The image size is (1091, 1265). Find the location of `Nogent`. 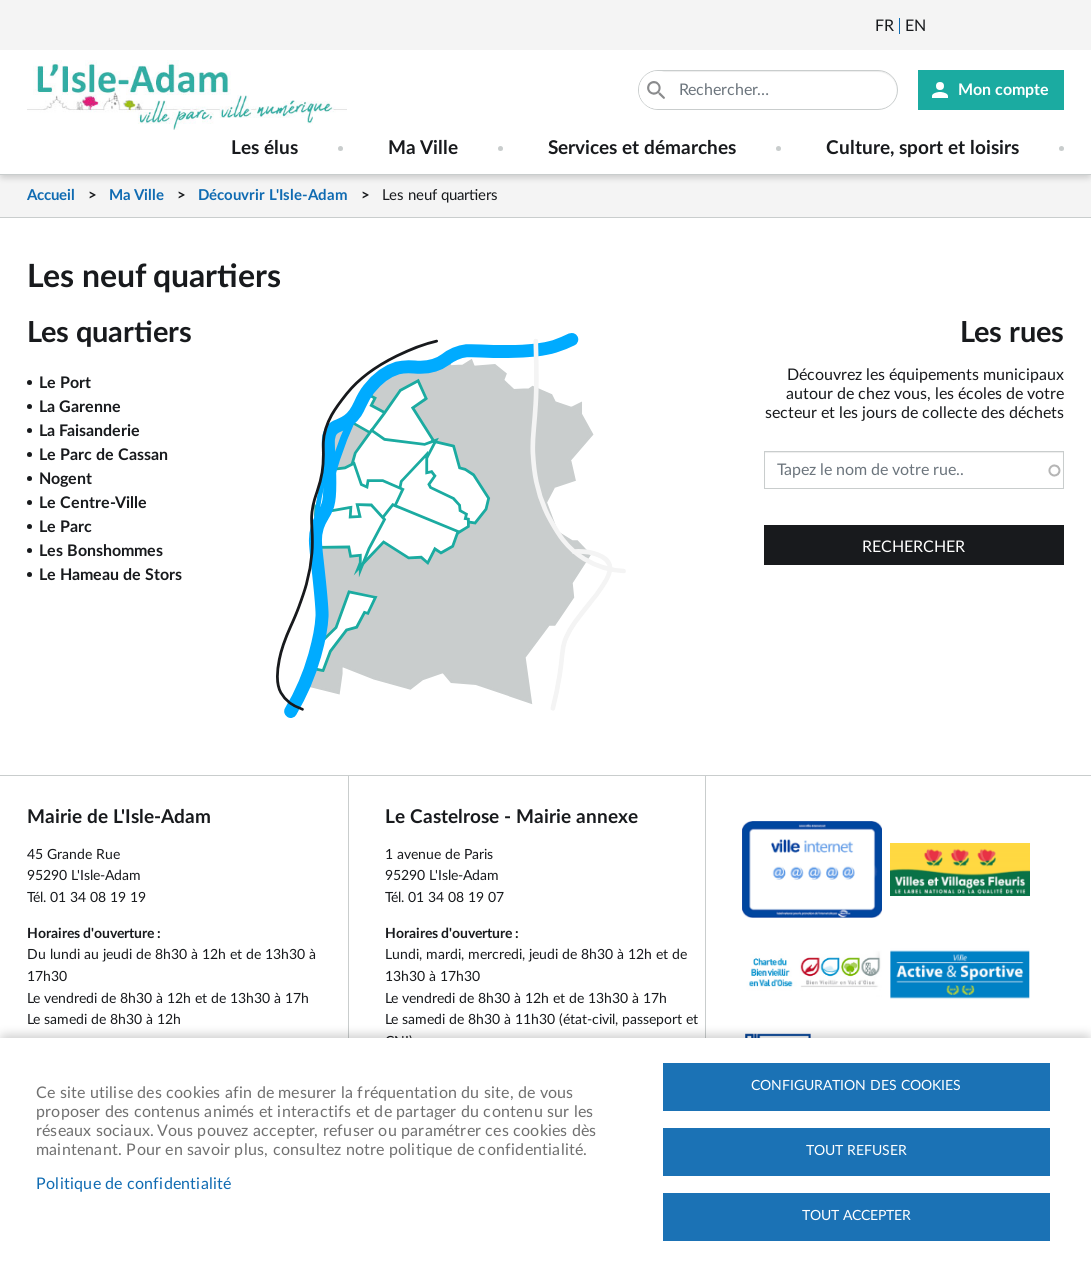

Nogent is located at coordinates (65, 479).